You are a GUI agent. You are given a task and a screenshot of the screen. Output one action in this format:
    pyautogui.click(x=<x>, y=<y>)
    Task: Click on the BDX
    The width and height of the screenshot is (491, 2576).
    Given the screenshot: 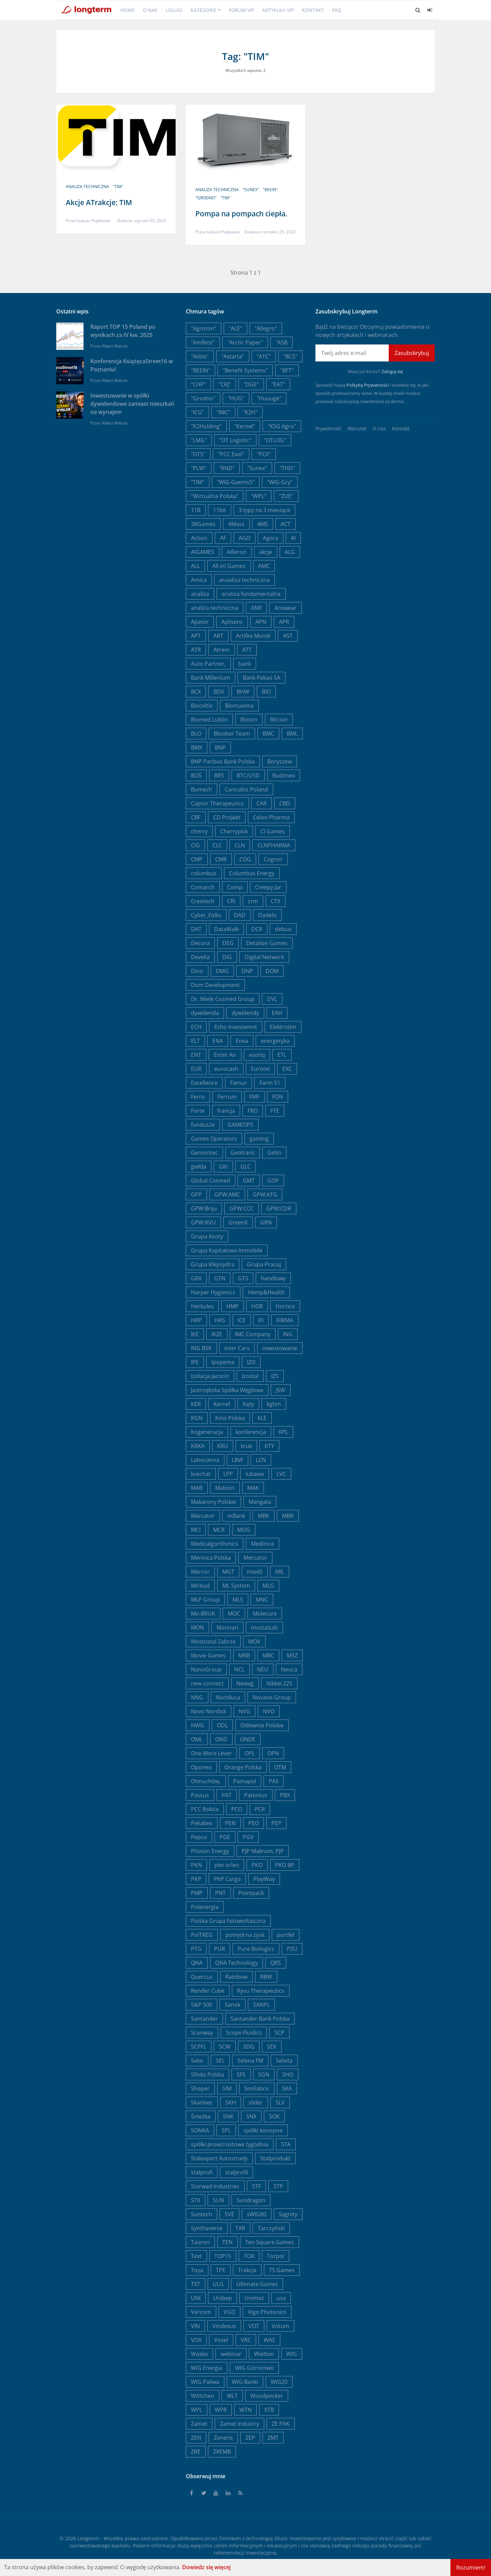 What is the action you would take?
    pyautogui.click(x=218, y=691)
    